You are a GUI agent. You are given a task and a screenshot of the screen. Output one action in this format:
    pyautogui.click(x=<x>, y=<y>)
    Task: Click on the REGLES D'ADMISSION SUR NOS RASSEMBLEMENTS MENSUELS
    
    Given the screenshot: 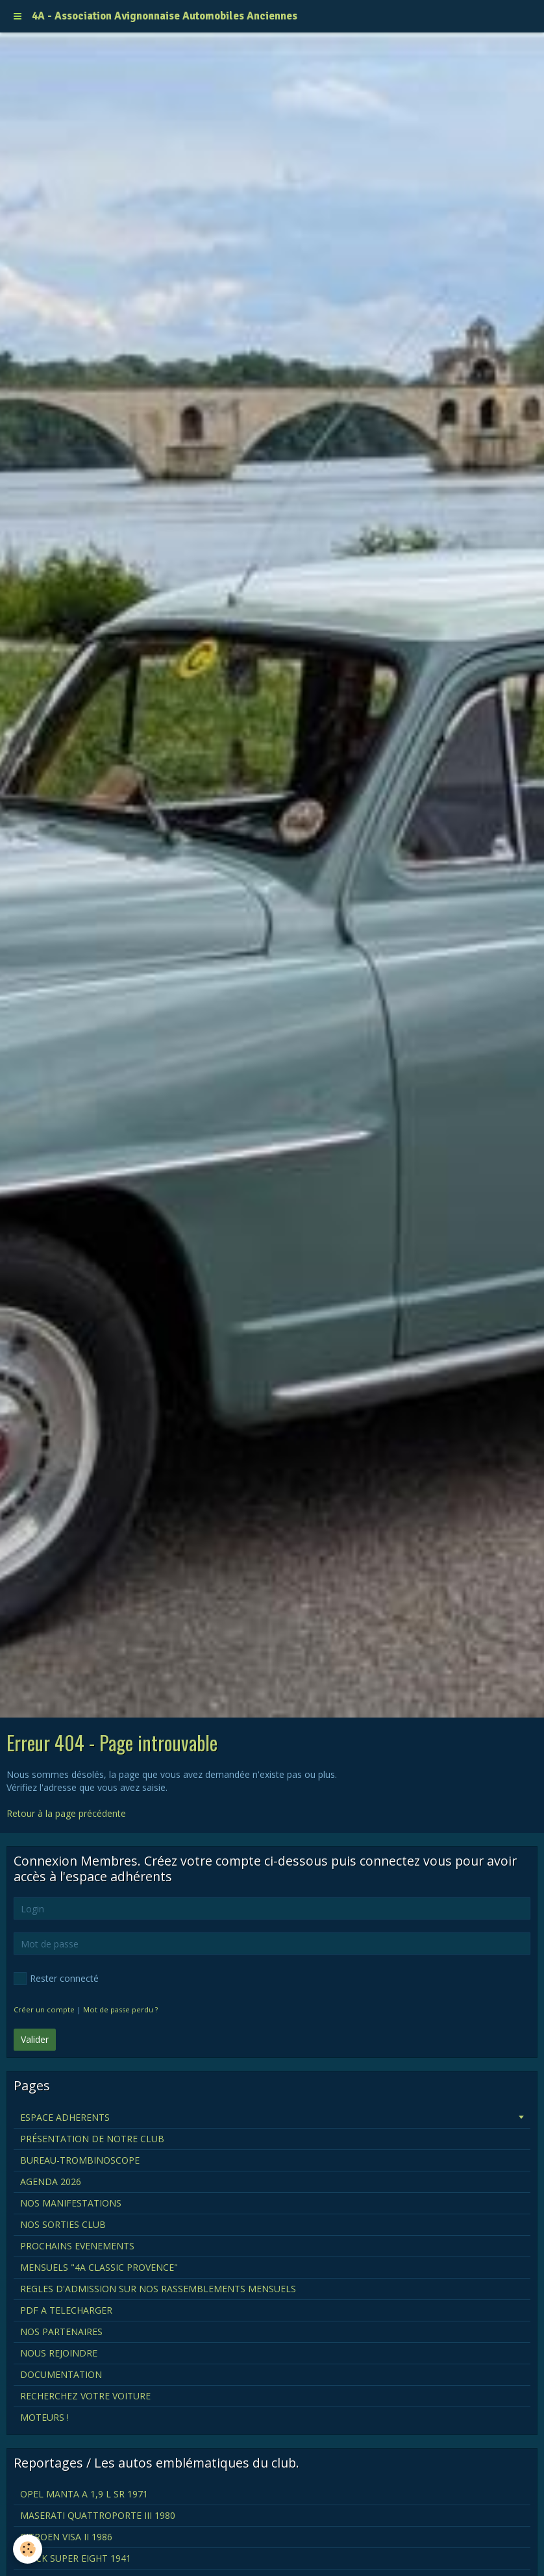 What is the action you would take?
    pyautogui.click(x=158, y=2288)
    